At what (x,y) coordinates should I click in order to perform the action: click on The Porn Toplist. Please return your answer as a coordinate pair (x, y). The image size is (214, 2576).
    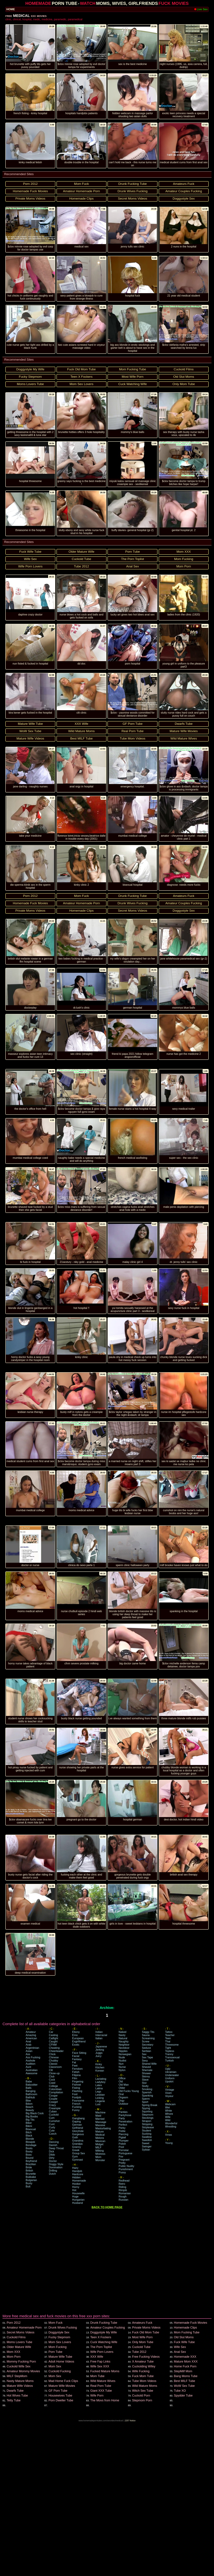
    Looking at the image, I should click on (101, 2501).